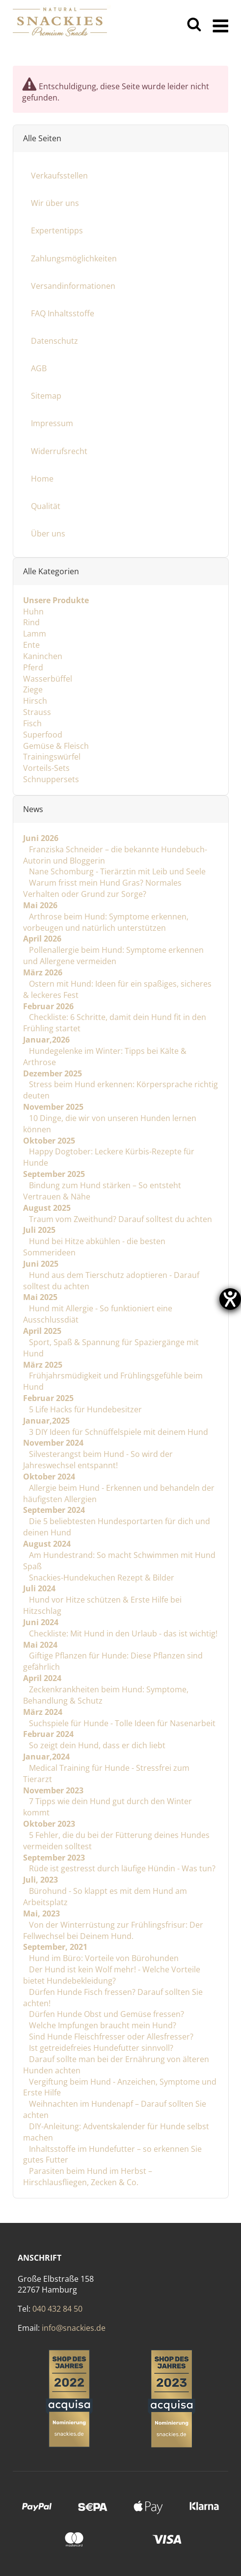 The image size is (241, 2576). Describe the element at coordinates (48, 1734) in the screenshot. I see `Februar 2024` at that location.